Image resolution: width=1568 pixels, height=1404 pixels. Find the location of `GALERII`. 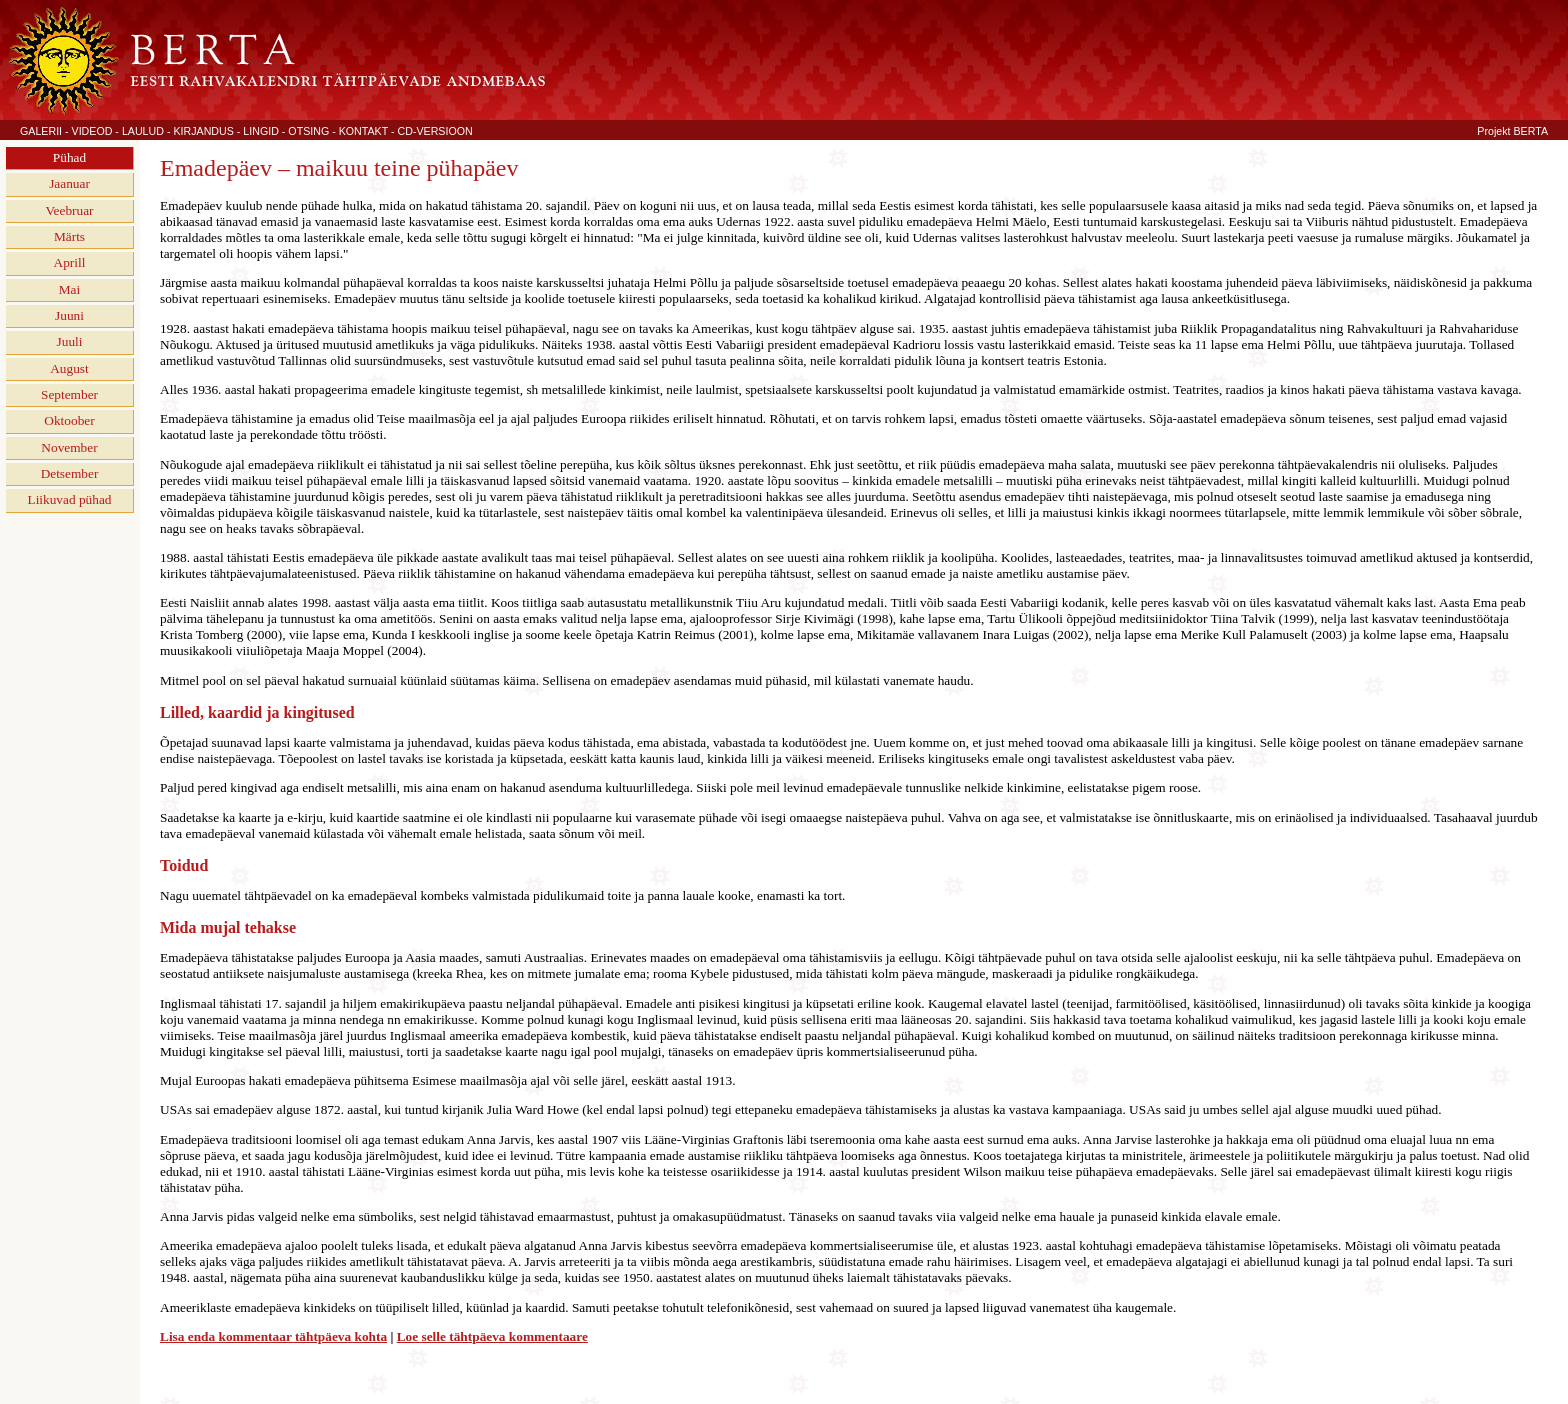

GALERII is located at coordinates (41, 131).